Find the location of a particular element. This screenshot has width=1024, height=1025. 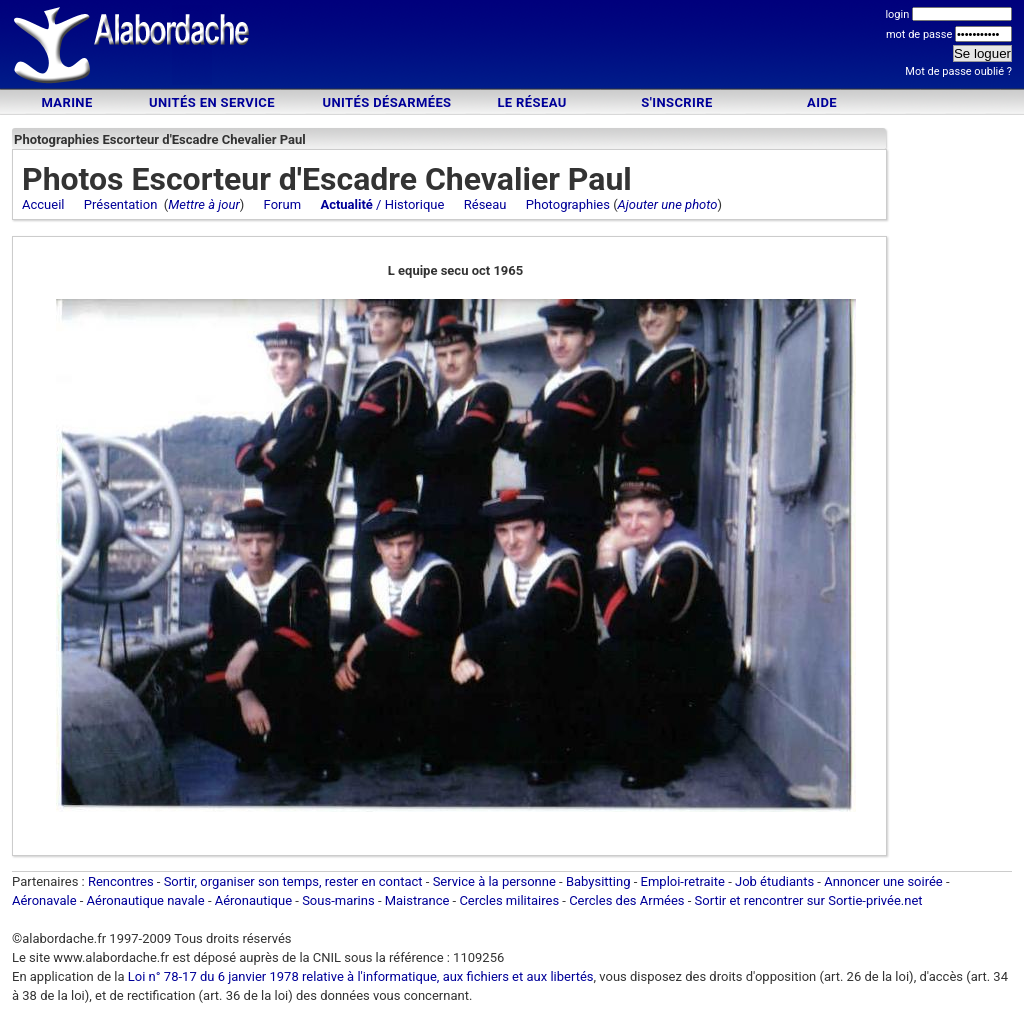

Annoncer une soirée is located at coordinates (883, 881).